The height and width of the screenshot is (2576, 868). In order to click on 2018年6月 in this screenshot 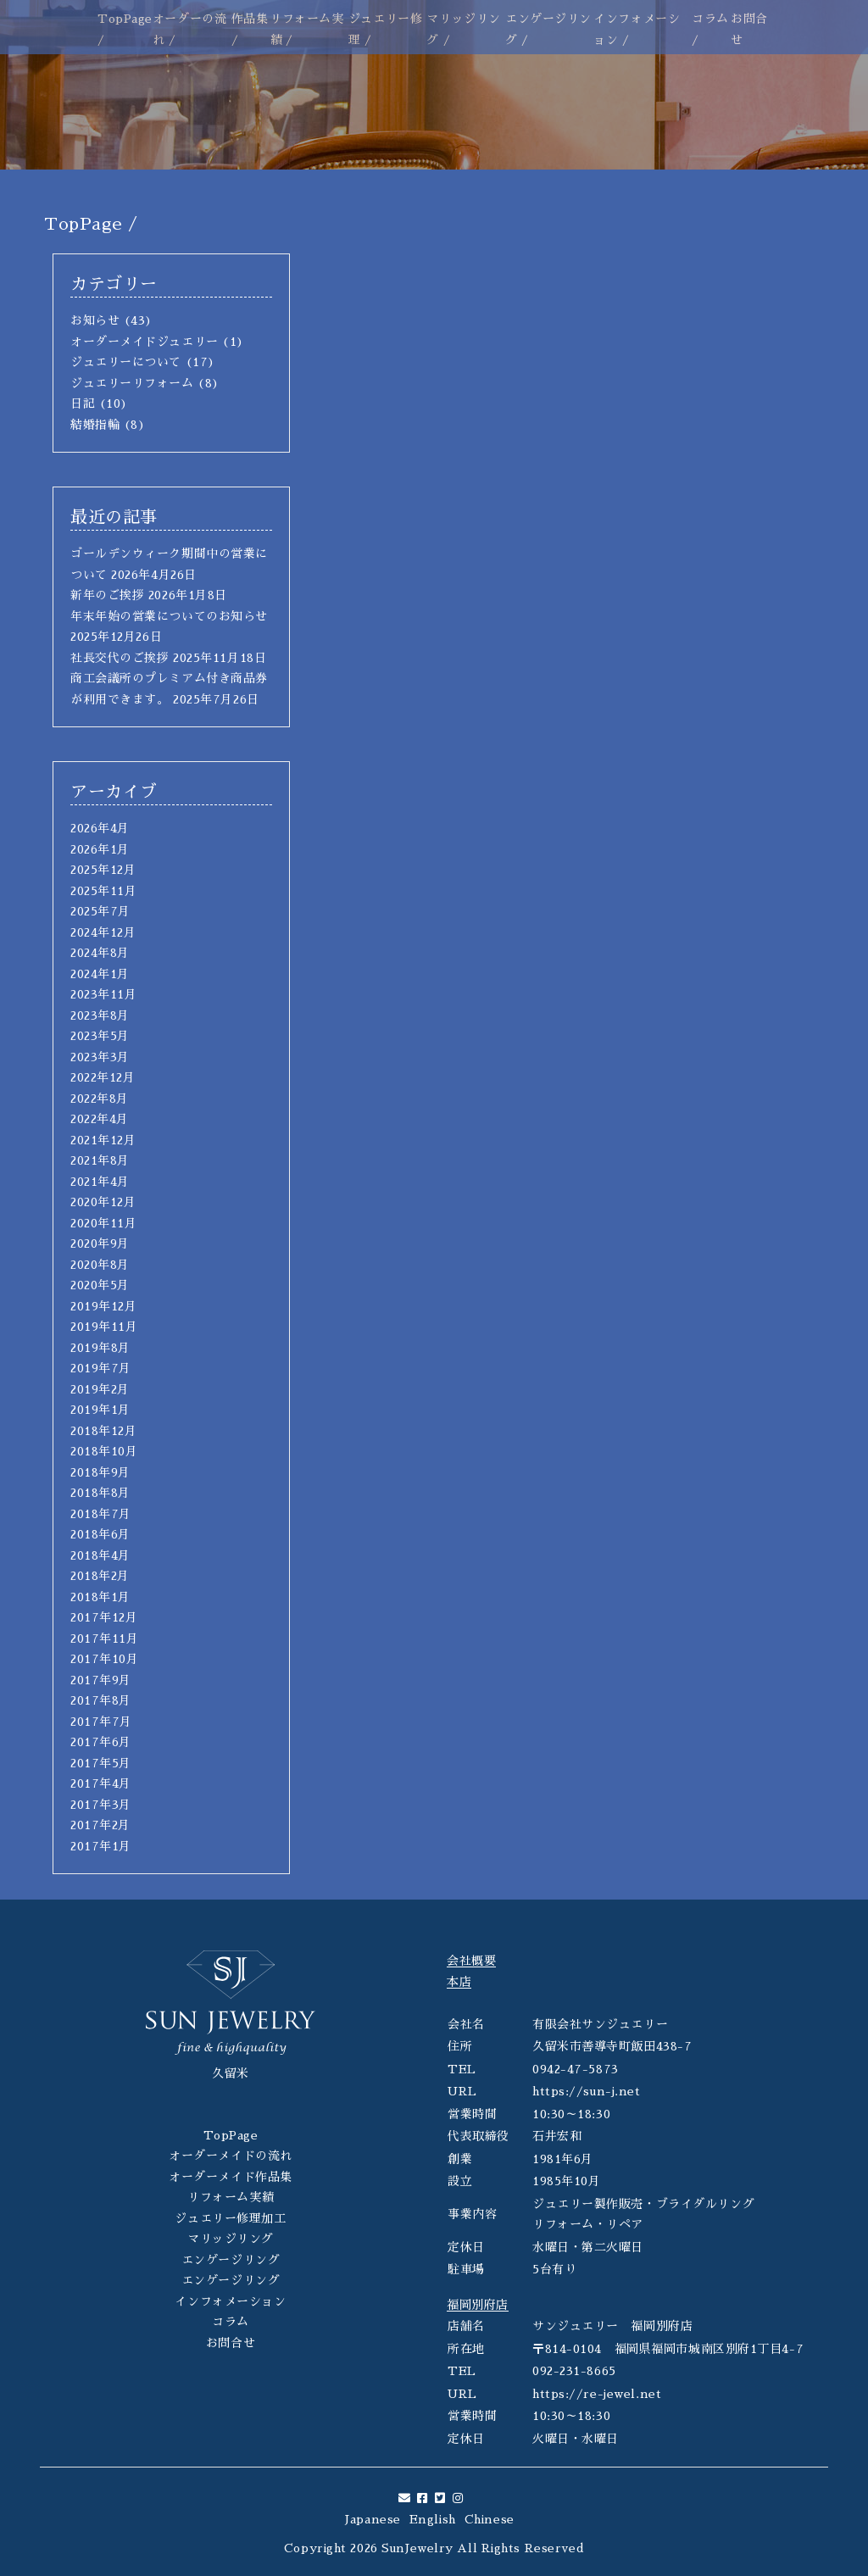, I will do `click(100, 1534)`.